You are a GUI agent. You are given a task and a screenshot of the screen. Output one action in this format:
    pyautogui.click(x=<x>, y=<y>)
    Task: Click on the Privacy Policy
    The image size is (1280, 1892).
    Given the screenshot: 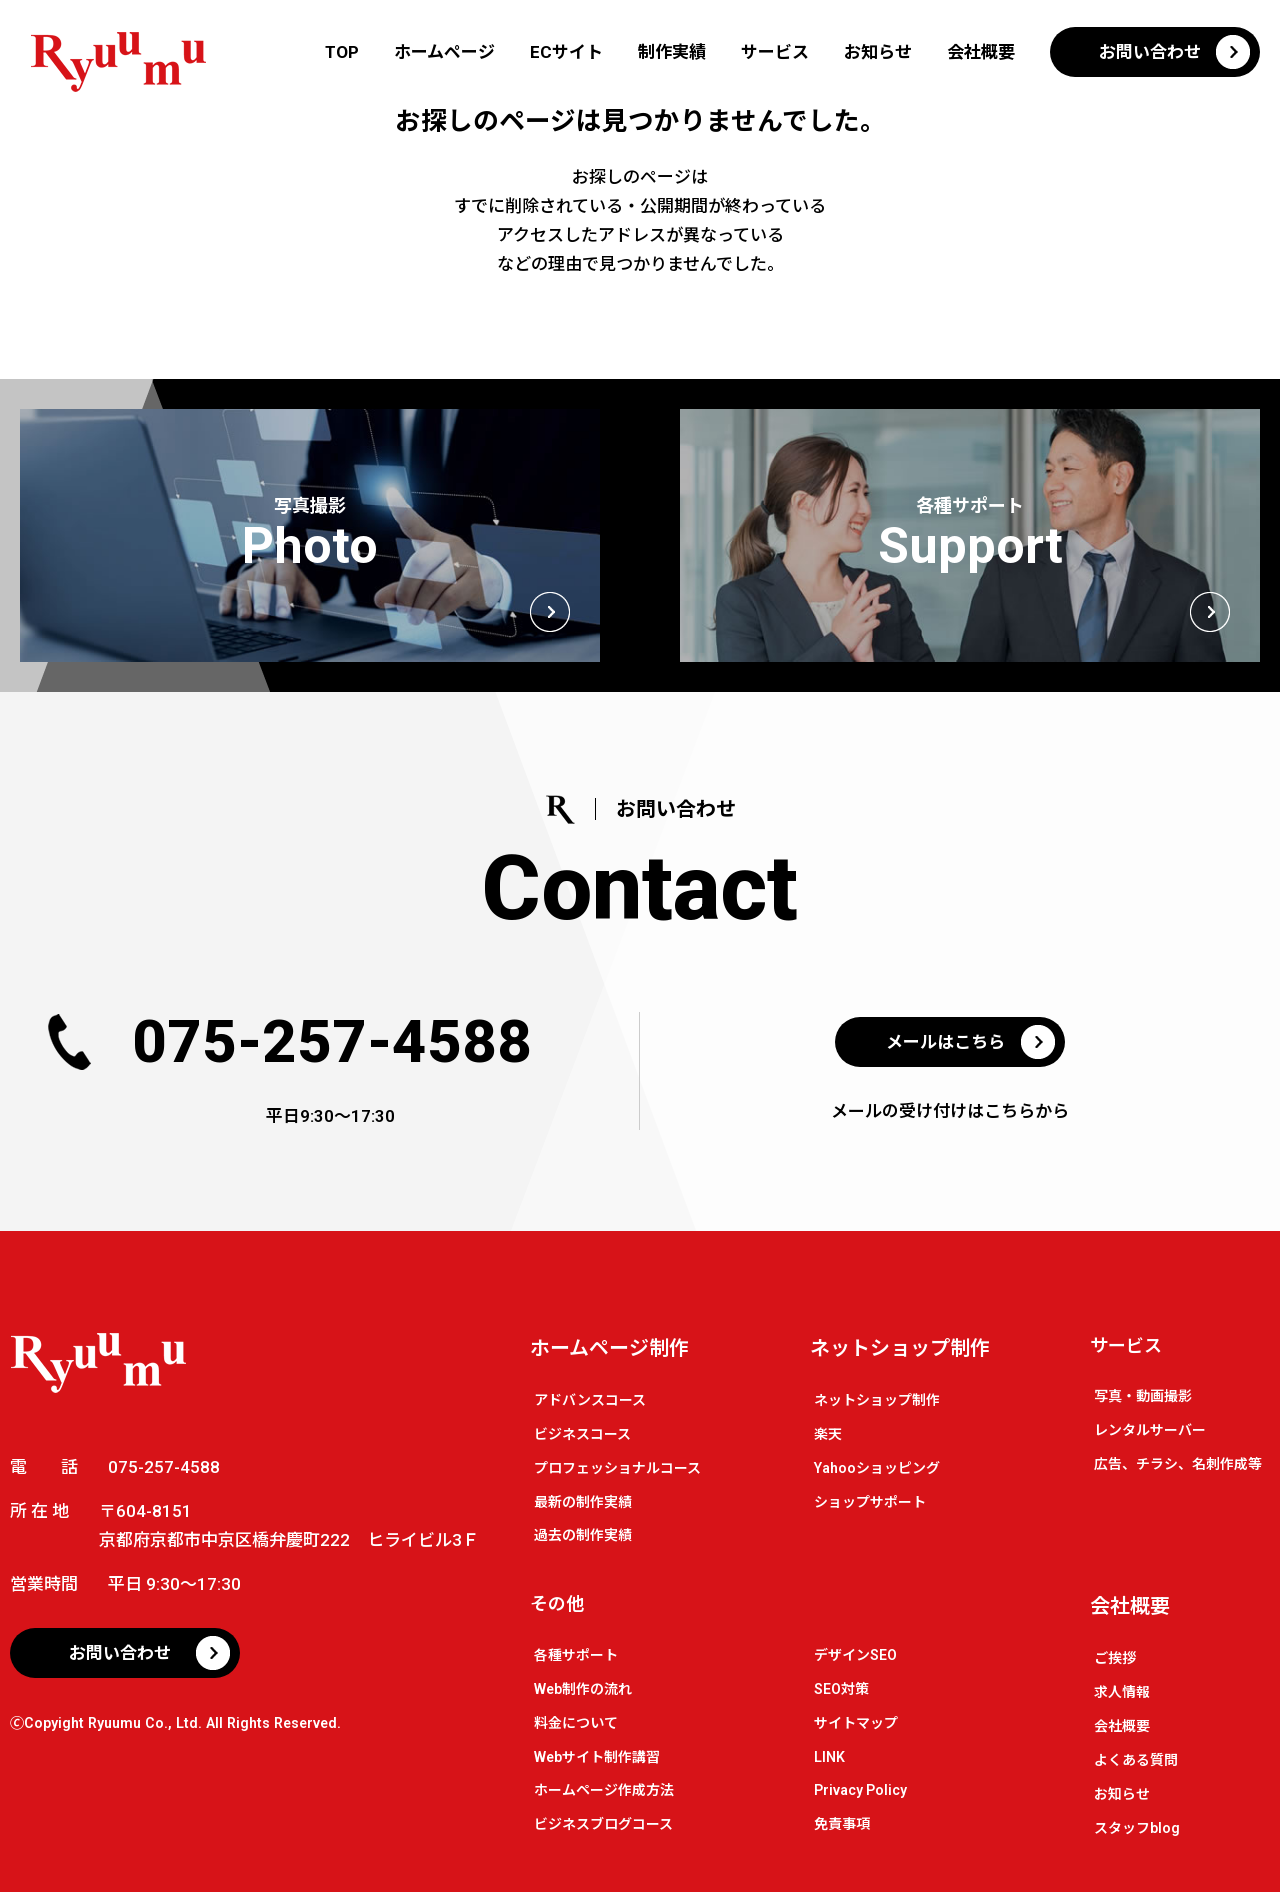 What is the action you would take?
    pyautogui.click(x=860, y=1790)
    